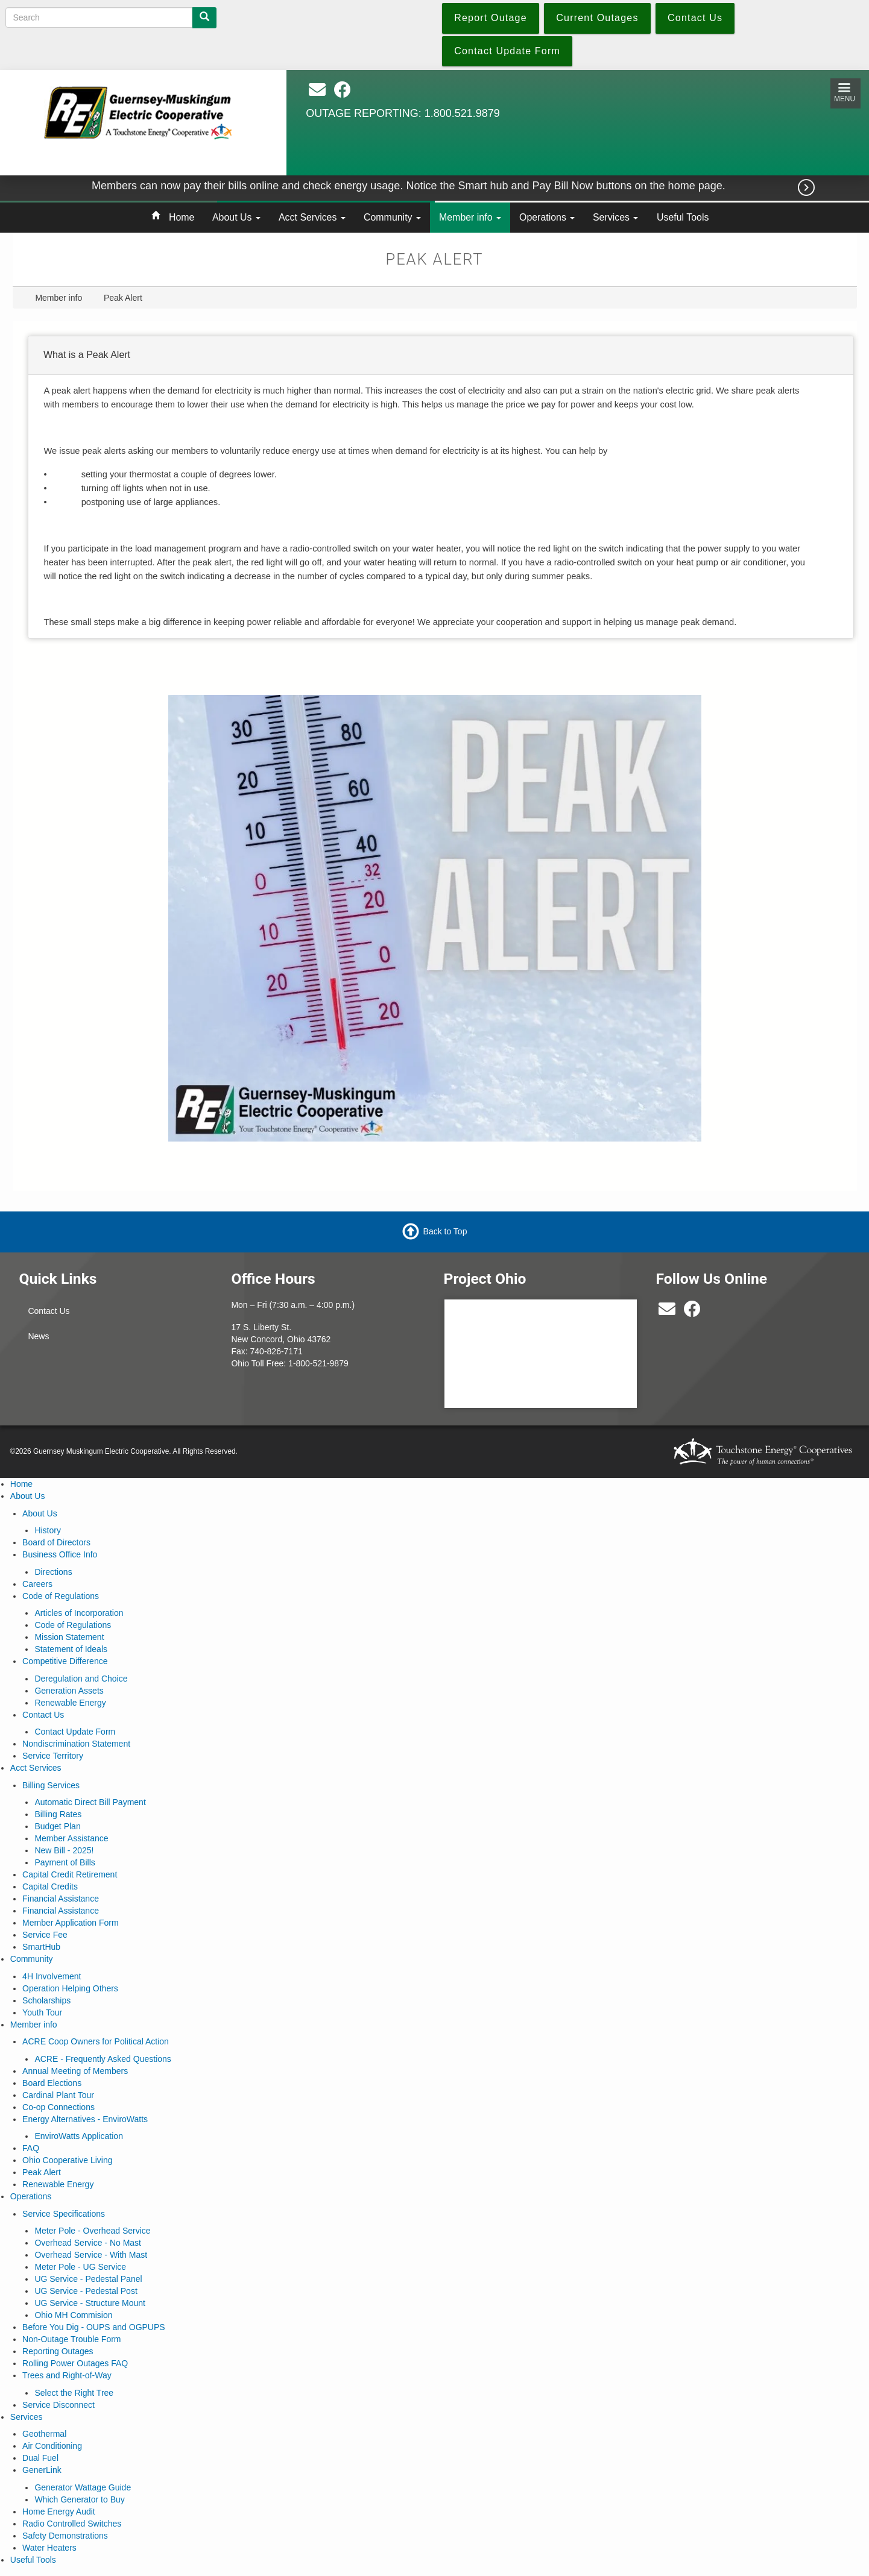 Image resolution: width=869 pixels, height=2576 pixels. What do you see at coordinates (68, 1690) in the screenshot?
I see `Generation Assets` at bounding box center [68, 1690].